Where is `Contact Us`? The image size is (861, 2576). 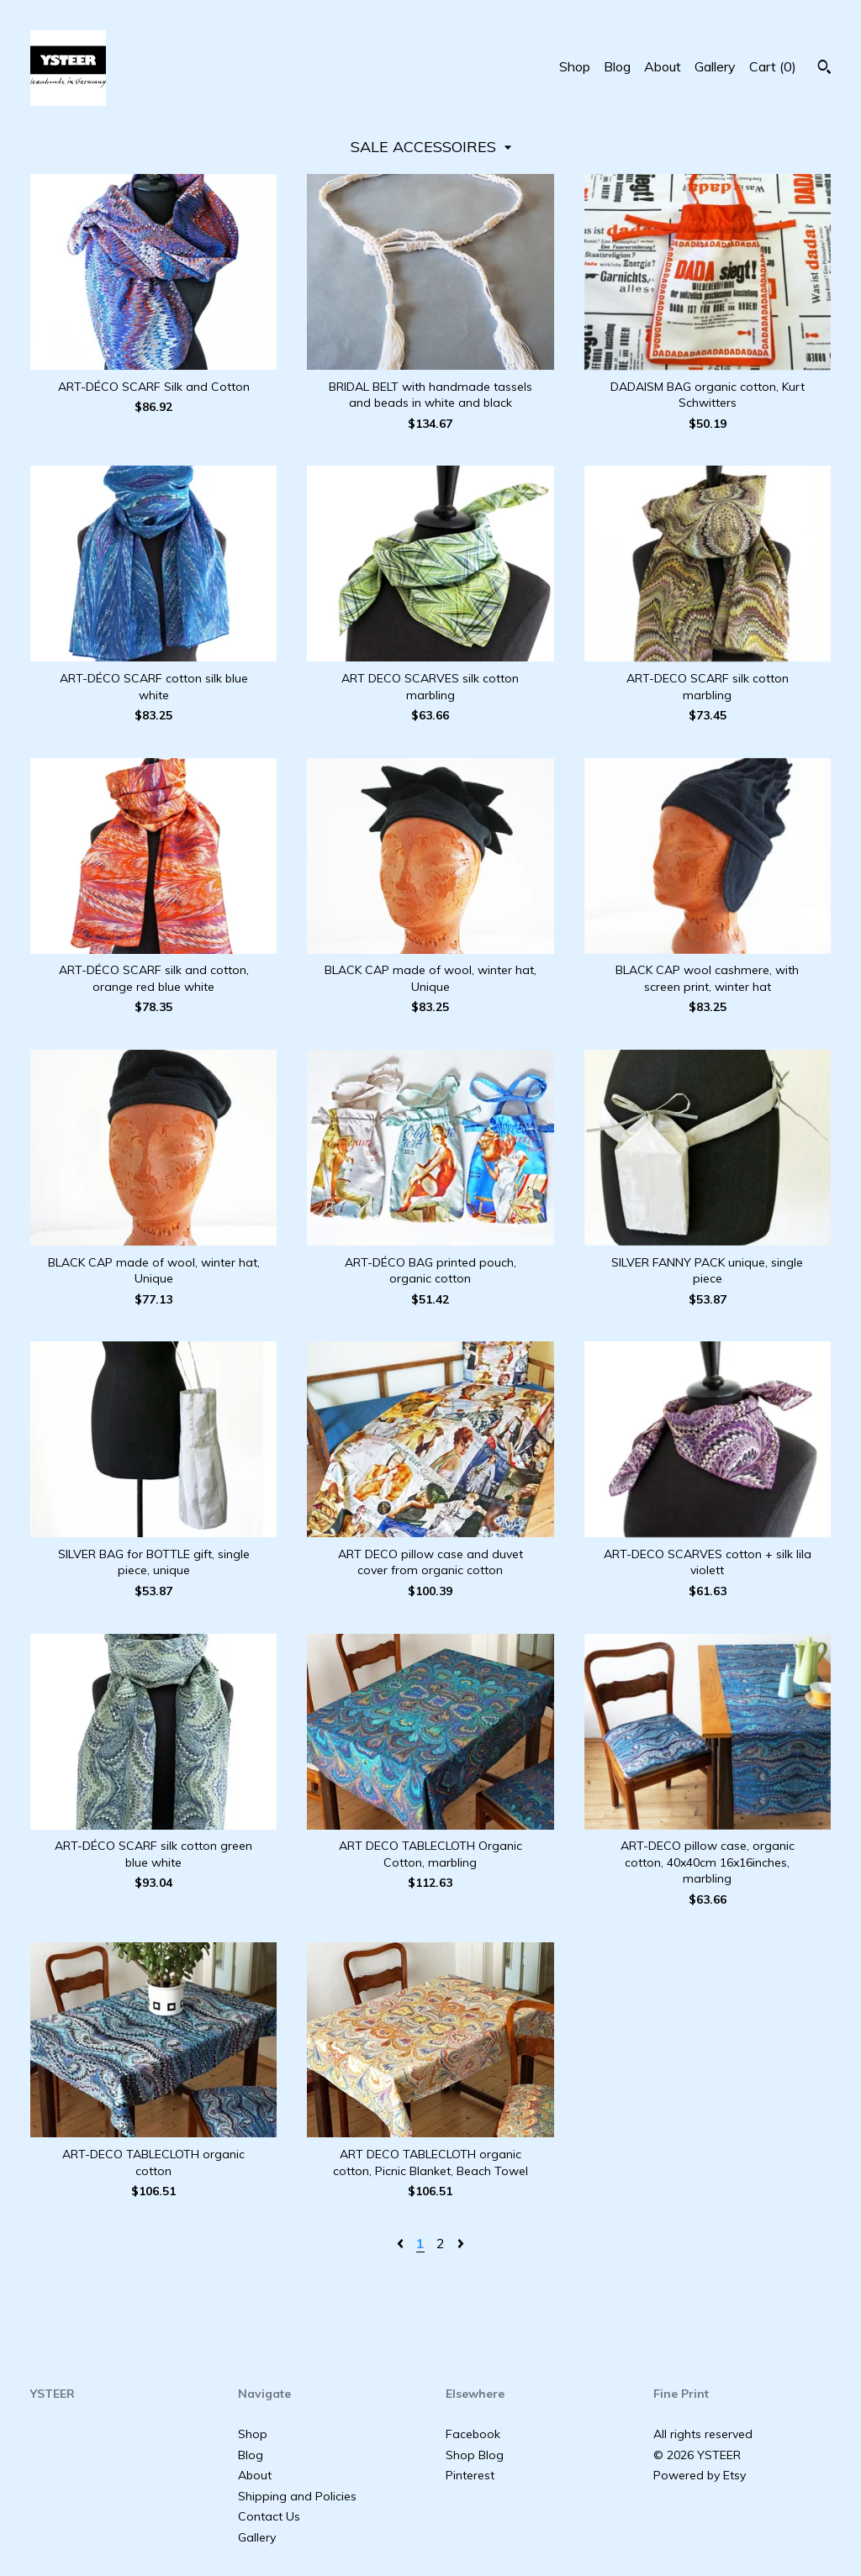
Contact Us is located at coordinates (269, 2516).